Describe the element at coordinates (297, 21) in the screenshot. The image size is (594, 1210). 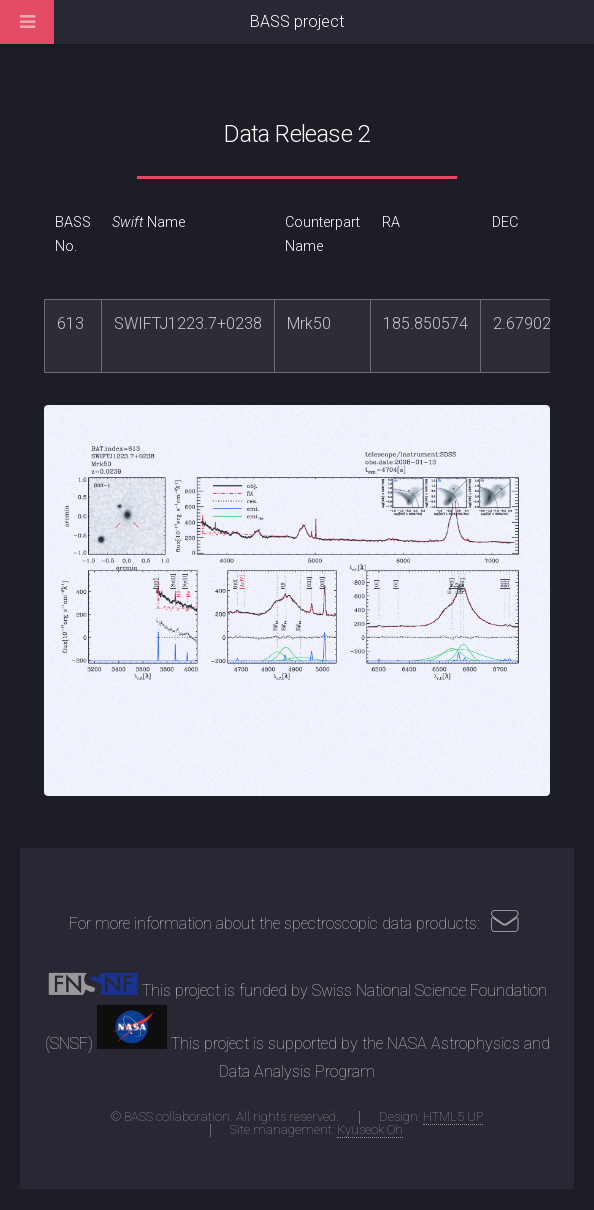
I see `BASS project` at that location.